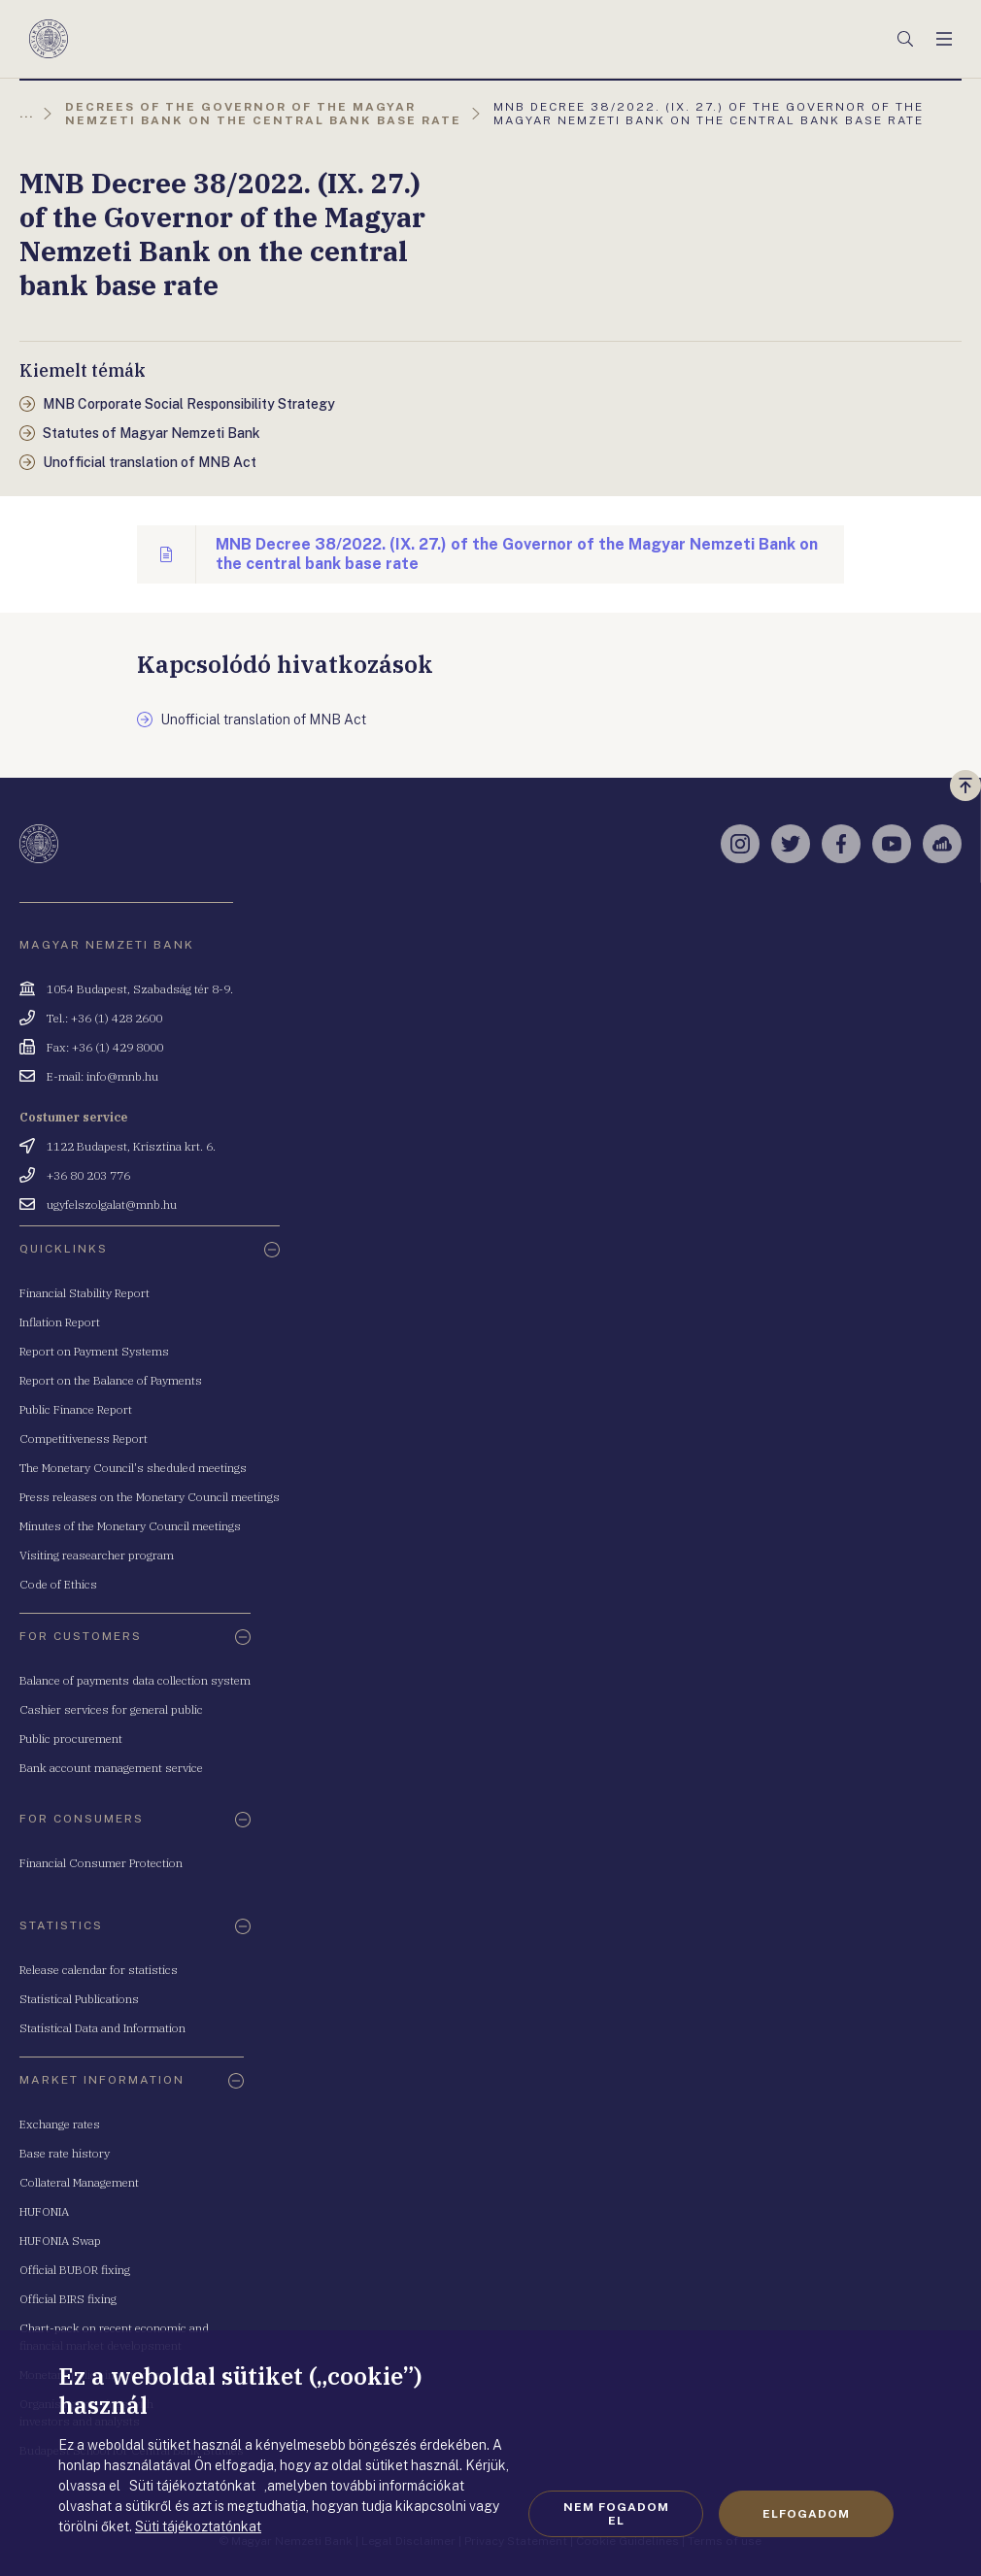 This screenshot has height=2576, width=981. I want to click on Release calendar for statistics, so click(98, 1969).